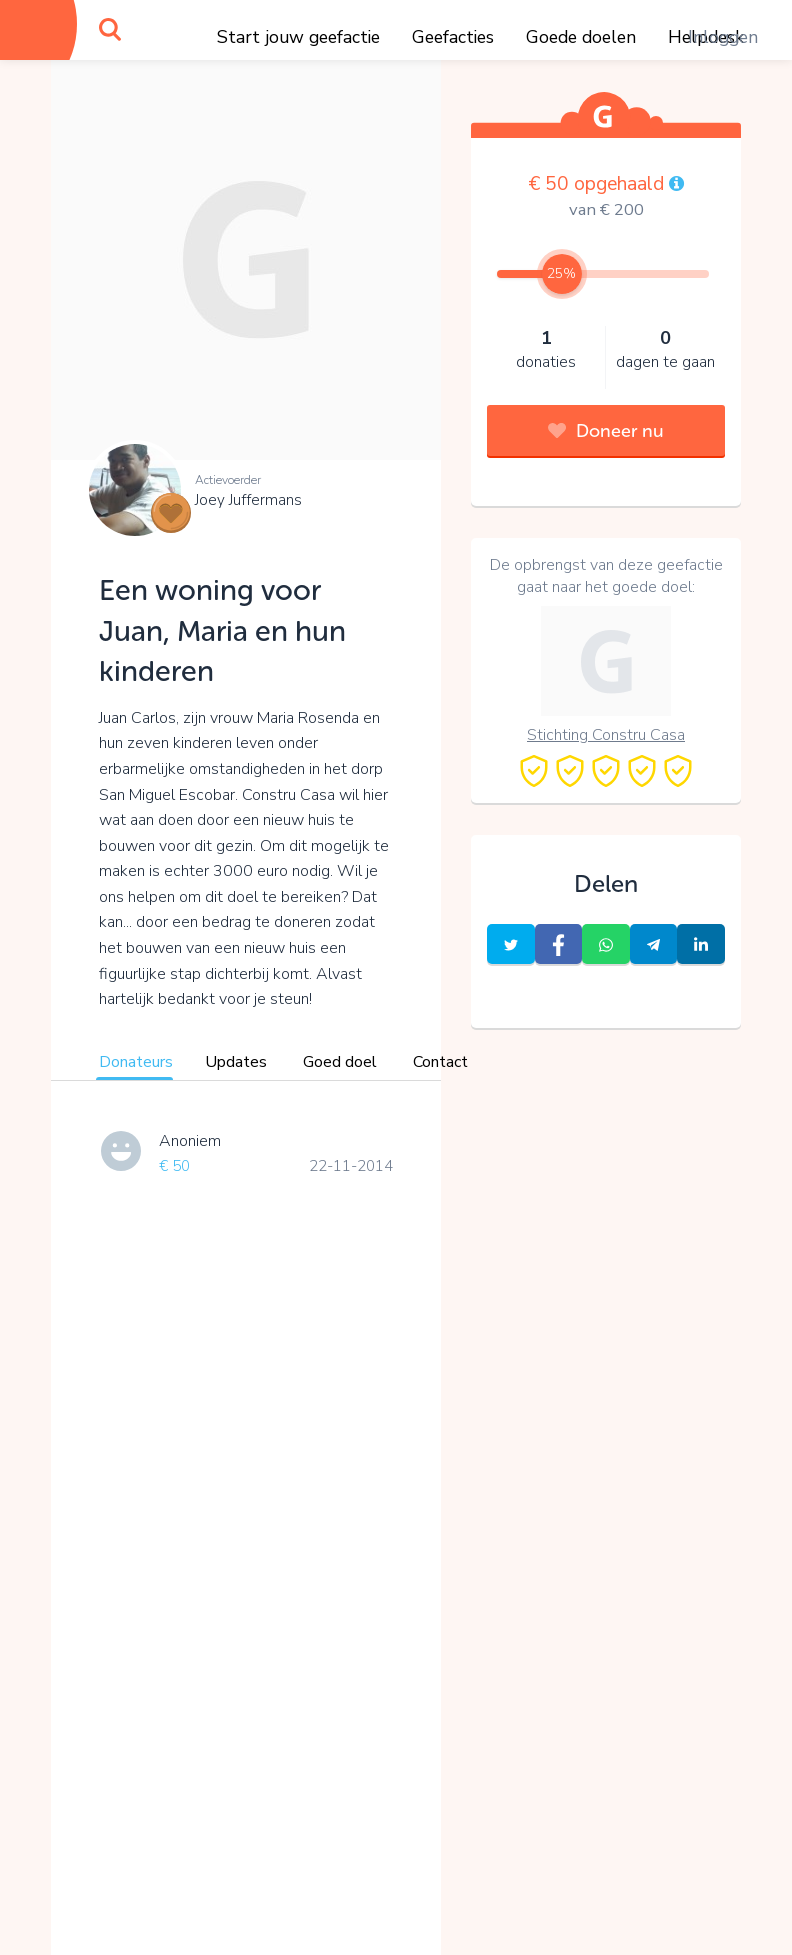  Describe the element at coordinates (340, 1062) in the screenshot. I see `Goed doel` at that location.